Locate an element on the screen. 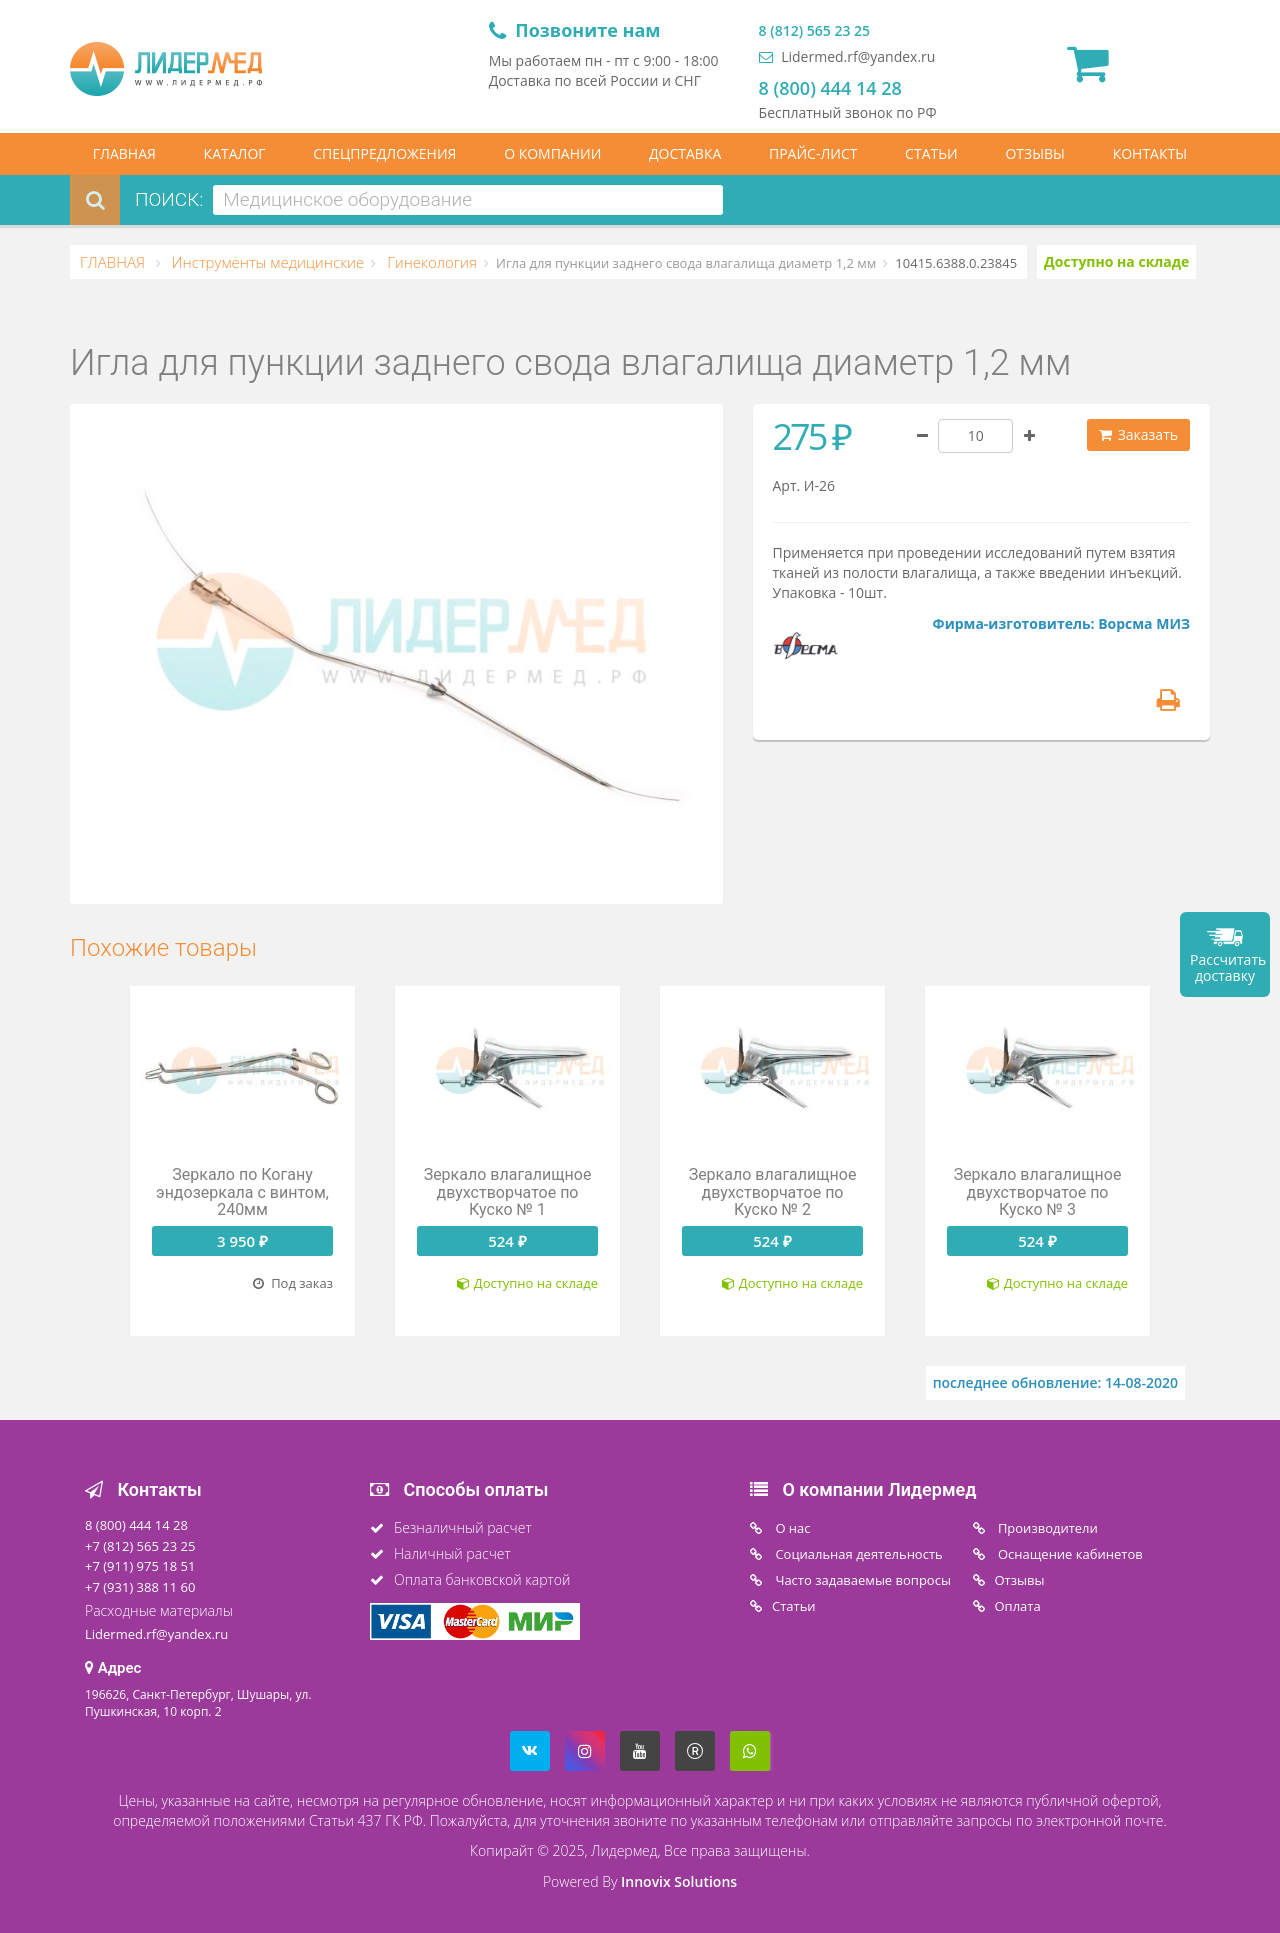 The height and width of the screenshot is (1933, 1280). [combobox] is located at coordinates (468, 200).